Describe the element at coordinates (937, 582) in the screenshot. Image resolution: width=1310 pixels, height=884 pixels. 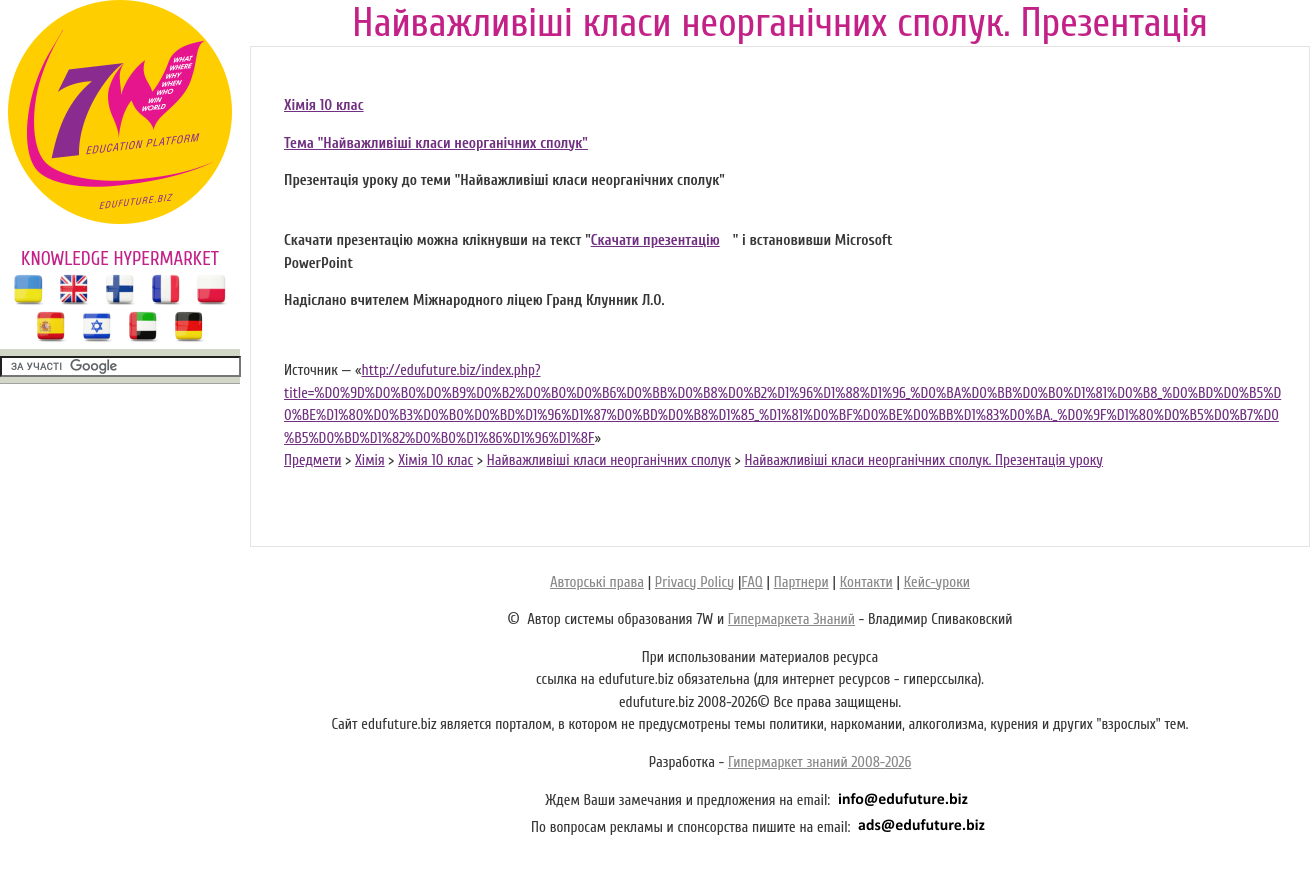
I see `Кейс-уроки` at that location.